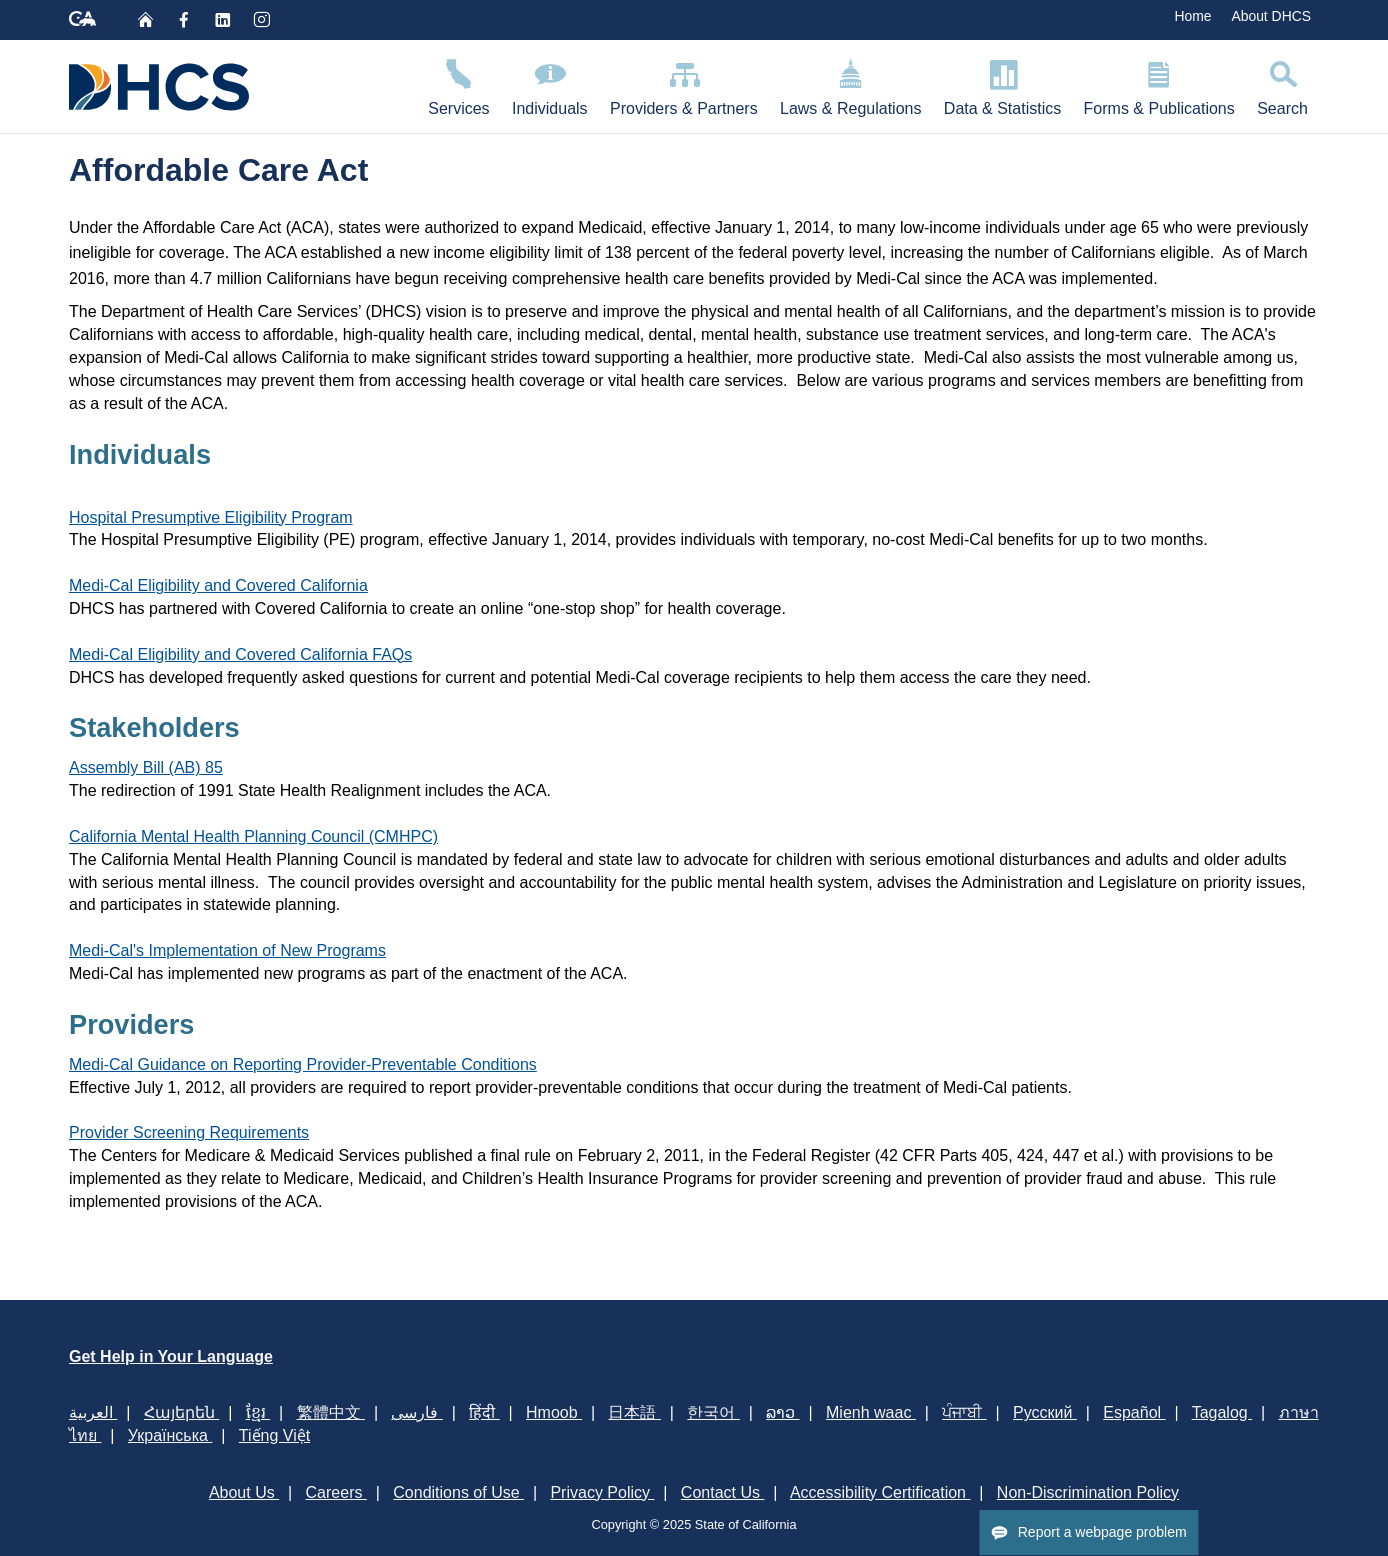 The height and width of the screenshot is (1556, 1388). What do you see at coordinates (189, 1132) in the screenshot?
I see `Provider Screening Requirements` at bounding box center [189, 1132].